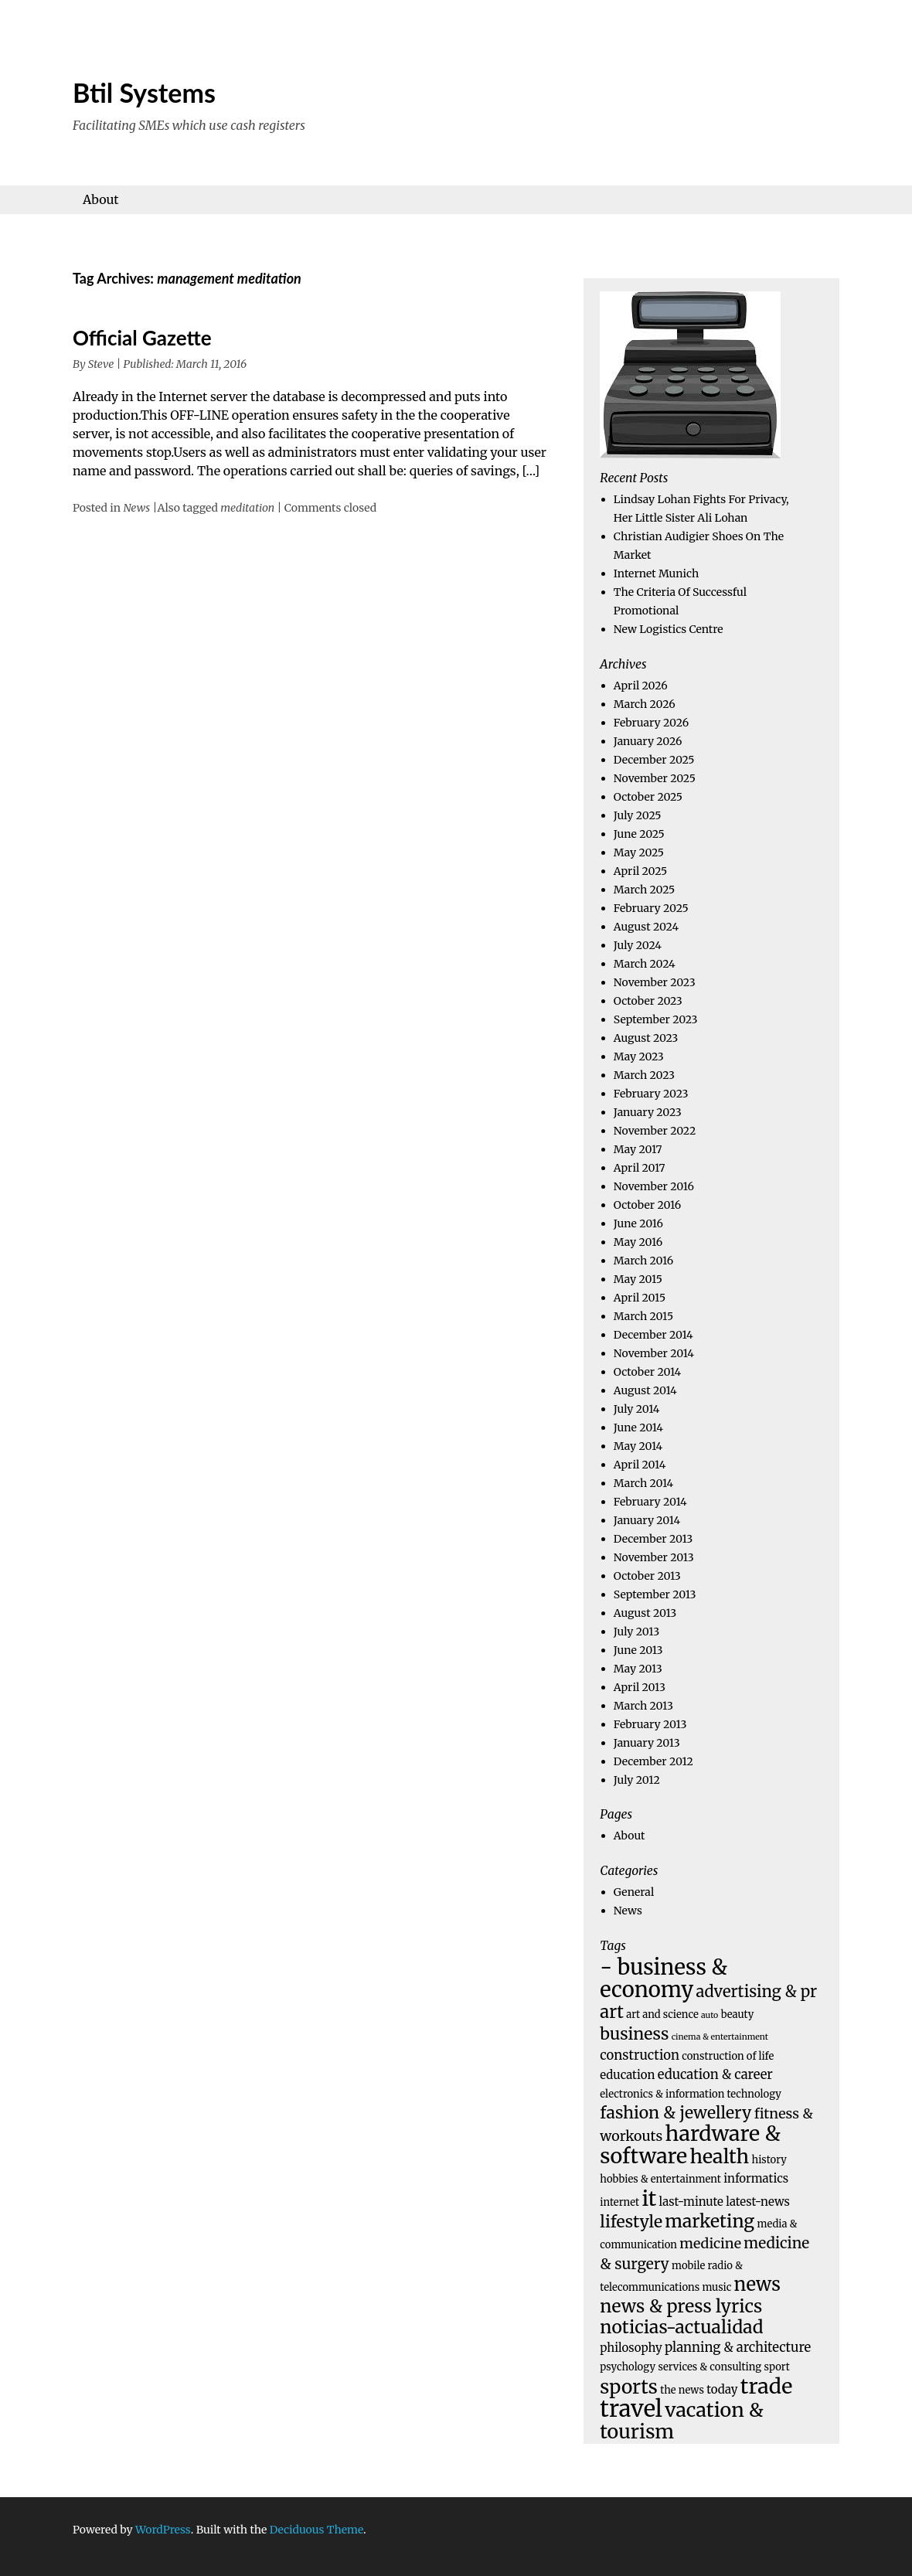 The image size is (912, 2576). I want to click on April 2026, so click(641, 685).